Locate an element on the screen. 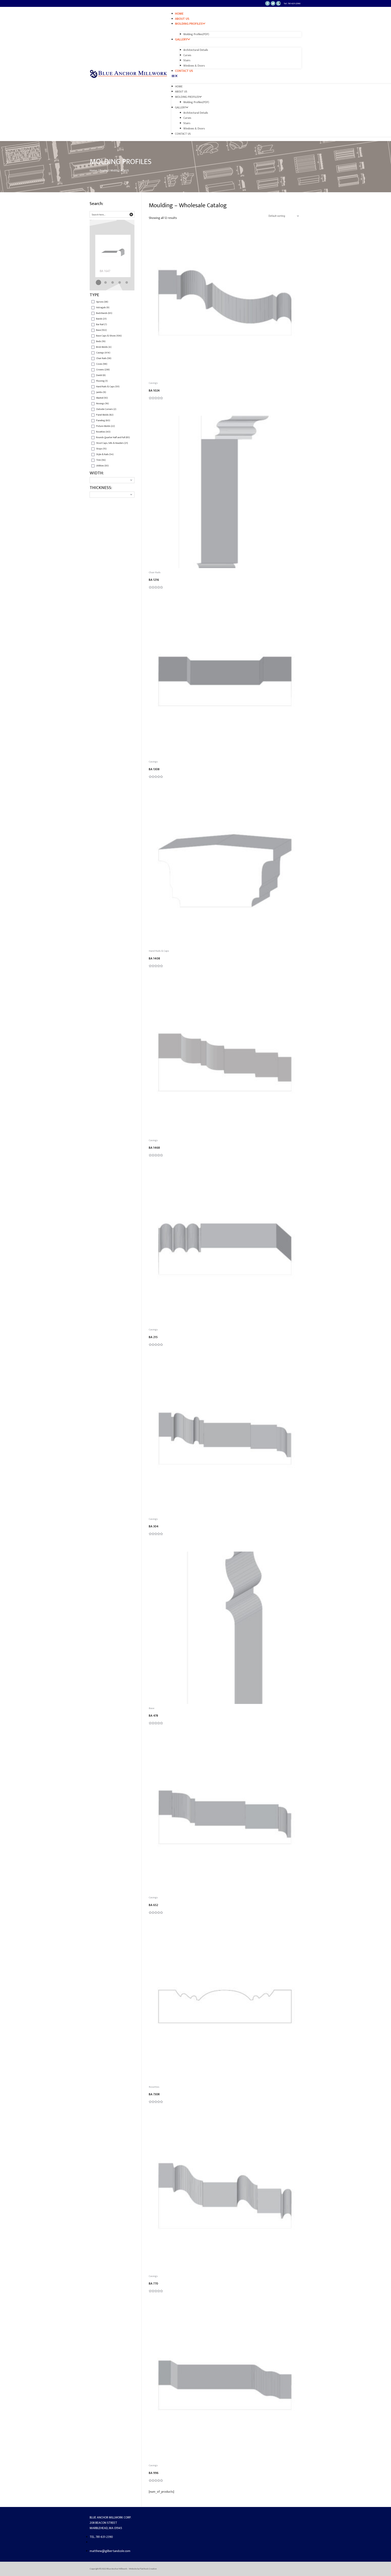 The image size is (391, 2576). [Shop order] is located at coordinates (283, 216).